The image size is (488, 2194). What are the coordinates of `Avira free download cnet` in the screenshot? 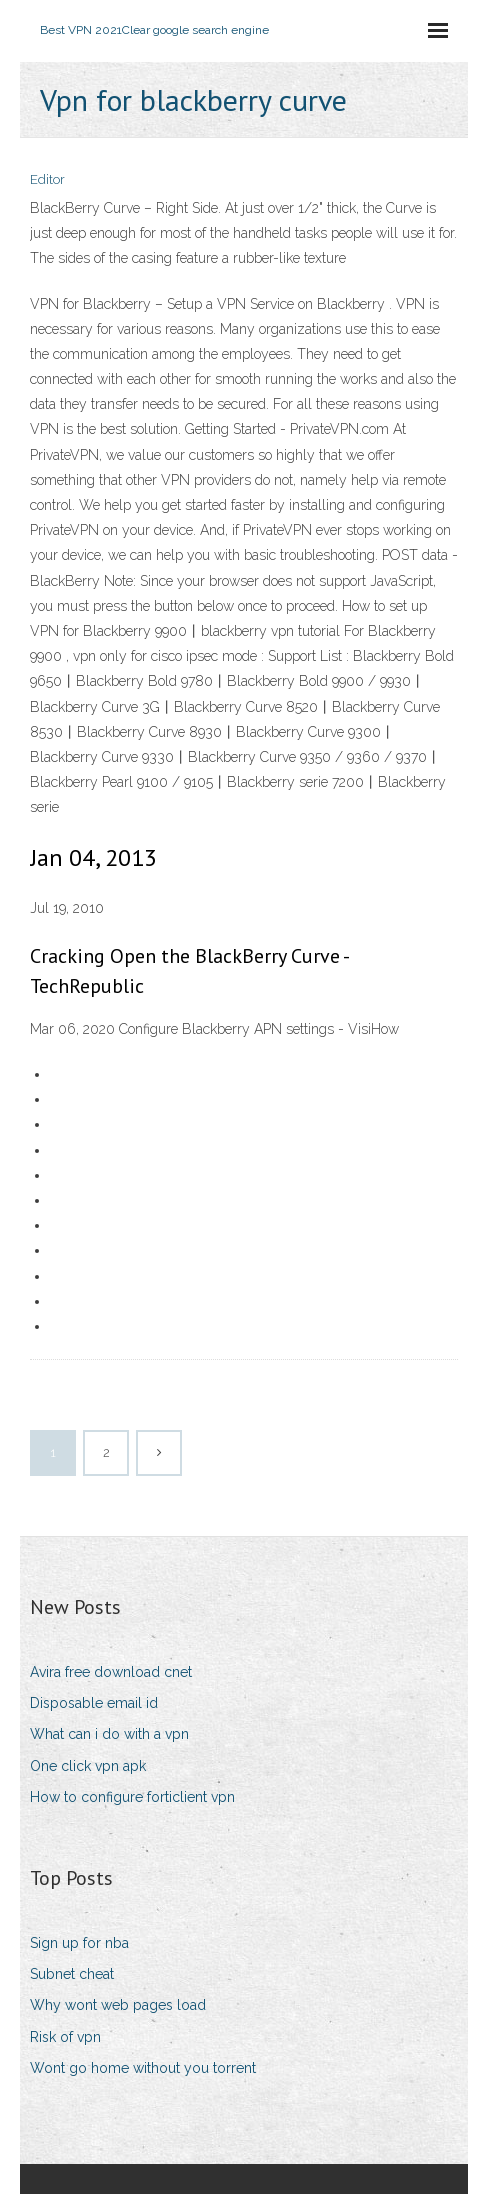 It's located at (111, 1672).